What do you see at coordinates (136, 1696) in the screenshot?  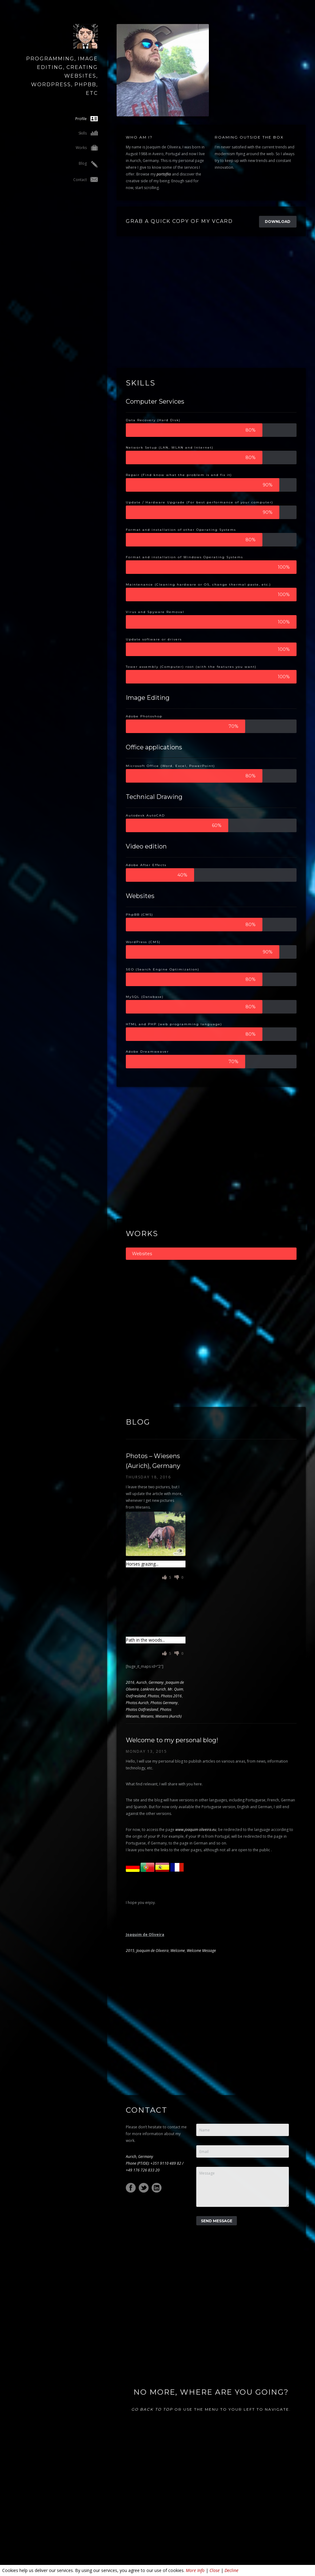 I see `Ostfriesland` at bounding box center [136, 1696].